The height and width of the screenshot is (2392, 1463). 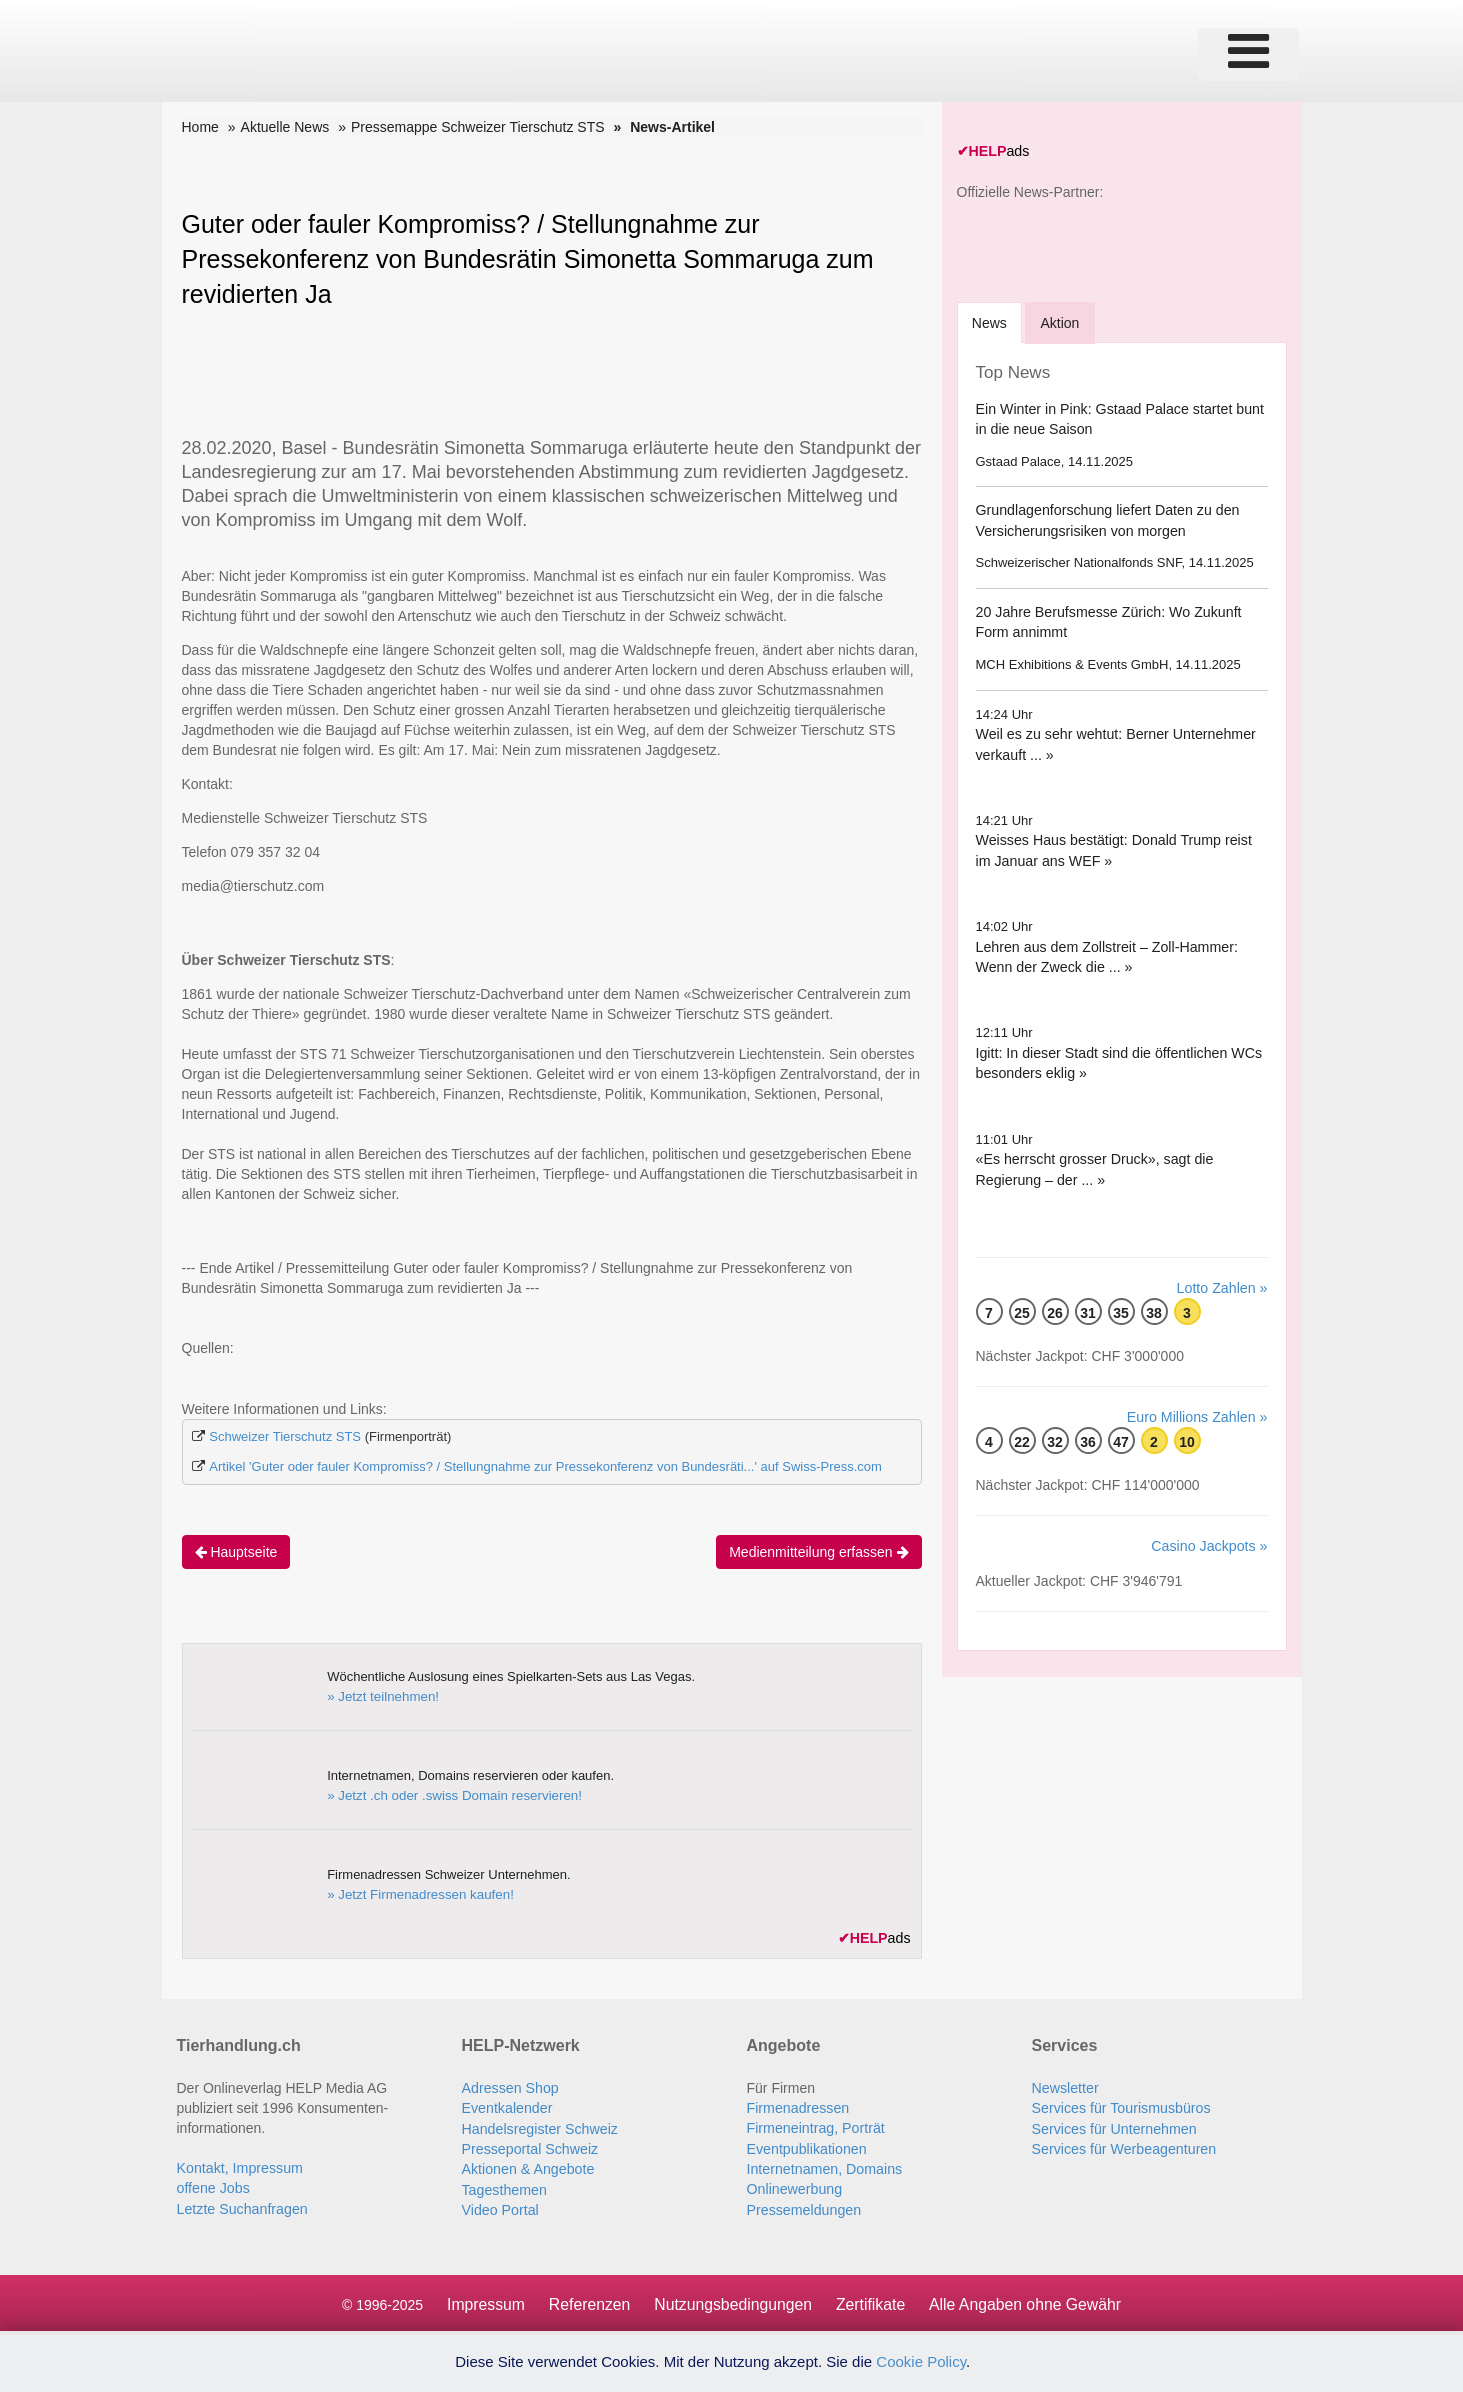 I want to click on Internetnamen, Domains, so click(x=823, y=2167).